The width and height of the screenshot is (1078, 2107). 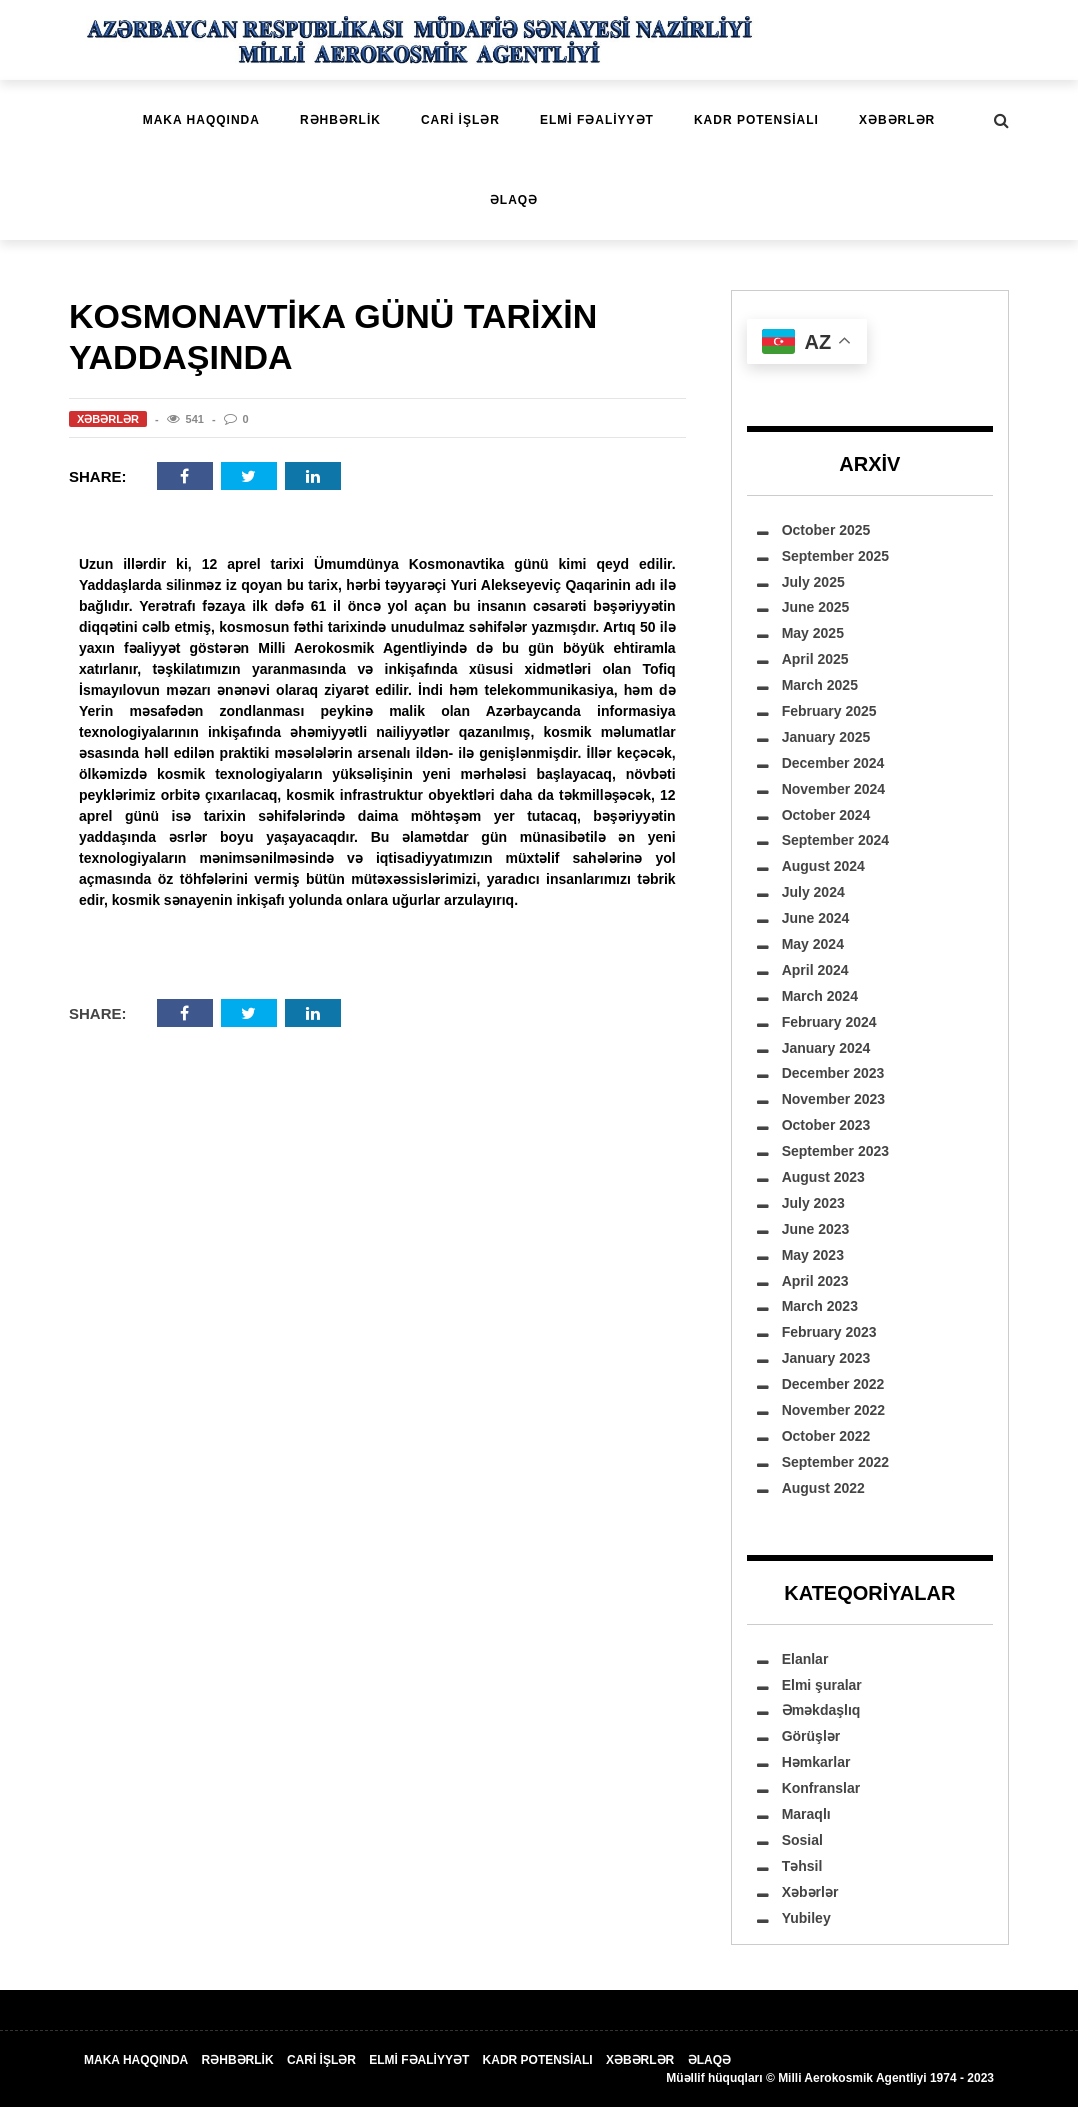 What do you see at coordinates (829, 1332) in the screenshot?
I see `February 2023` at bounding box center [829, 1332].